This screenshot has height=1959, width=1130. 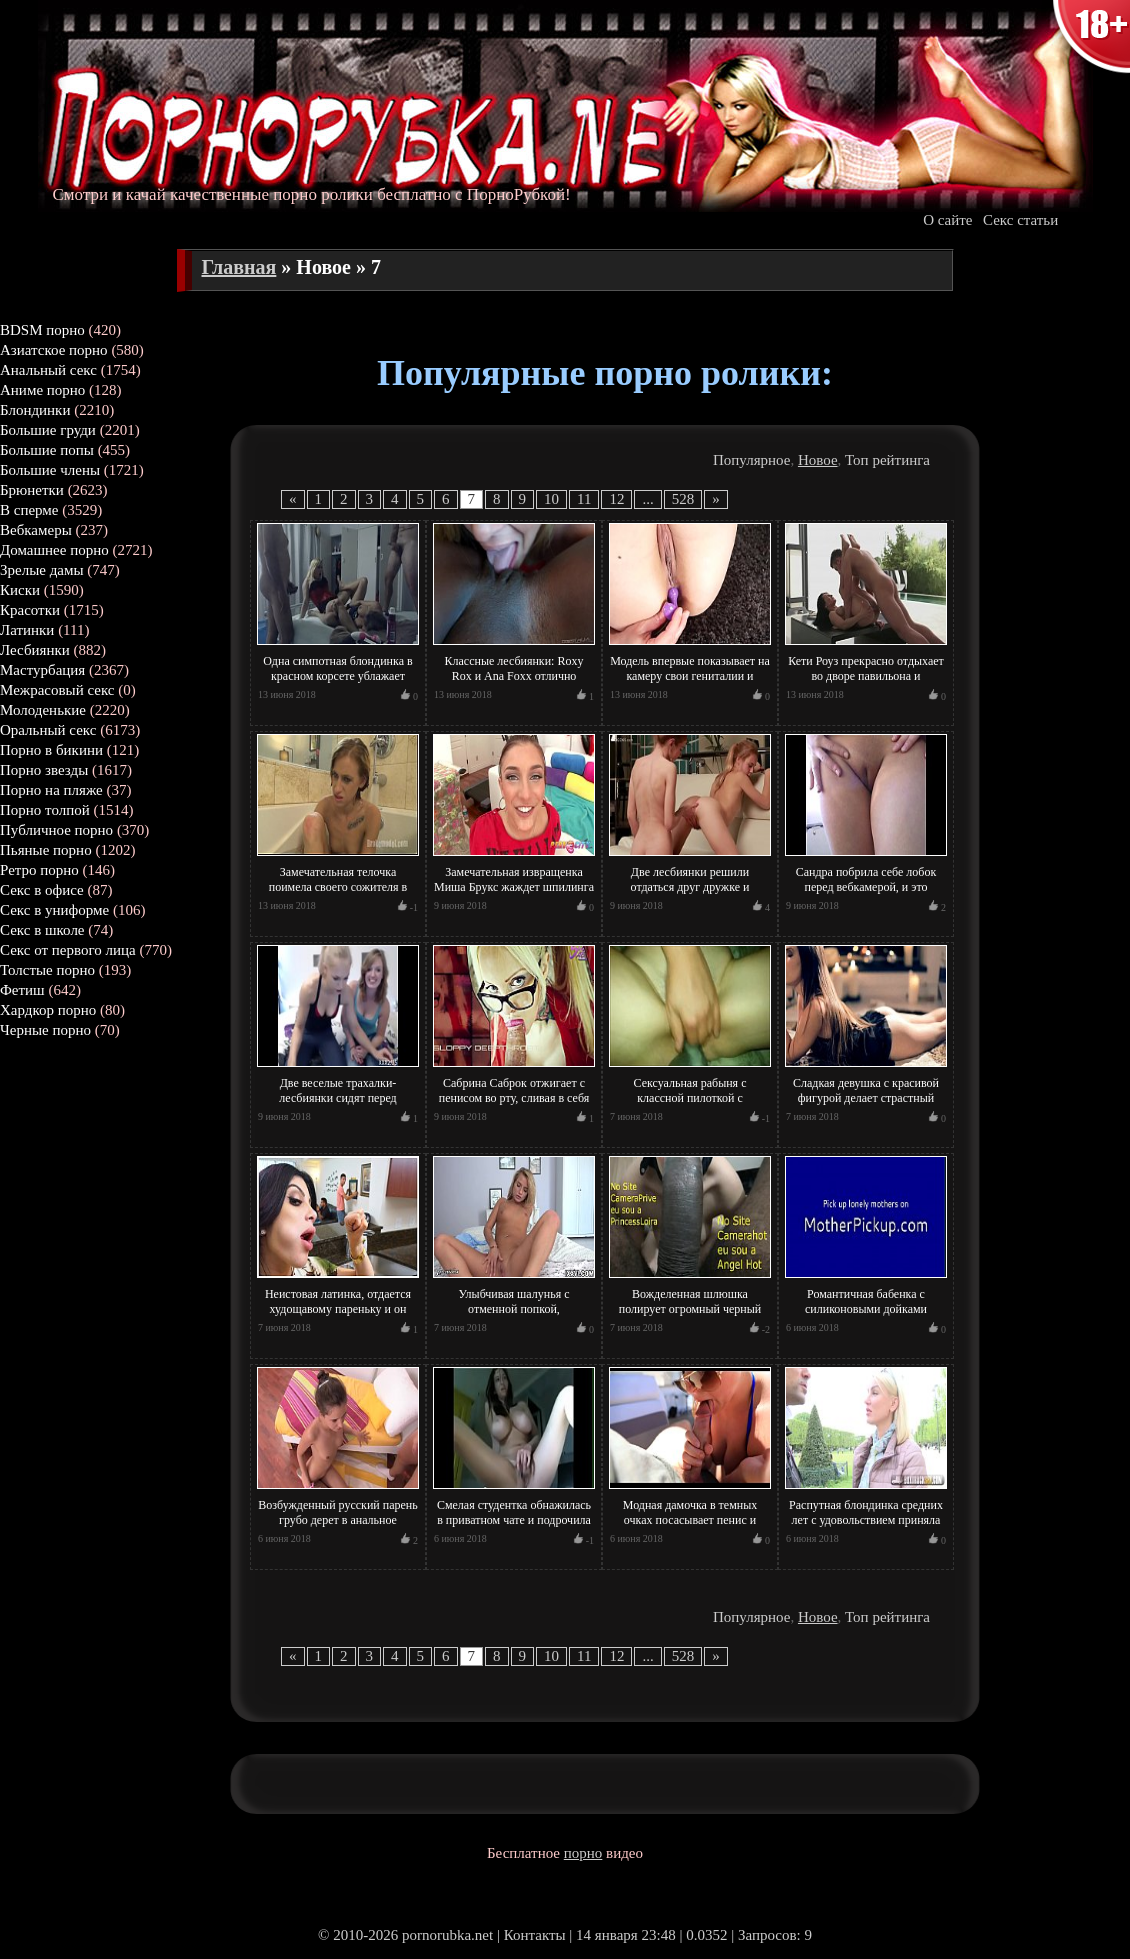 What do you see at coordinates (45, 810) in the screenshot?
I see `Порно толпой` at bounding box center [45, 810].